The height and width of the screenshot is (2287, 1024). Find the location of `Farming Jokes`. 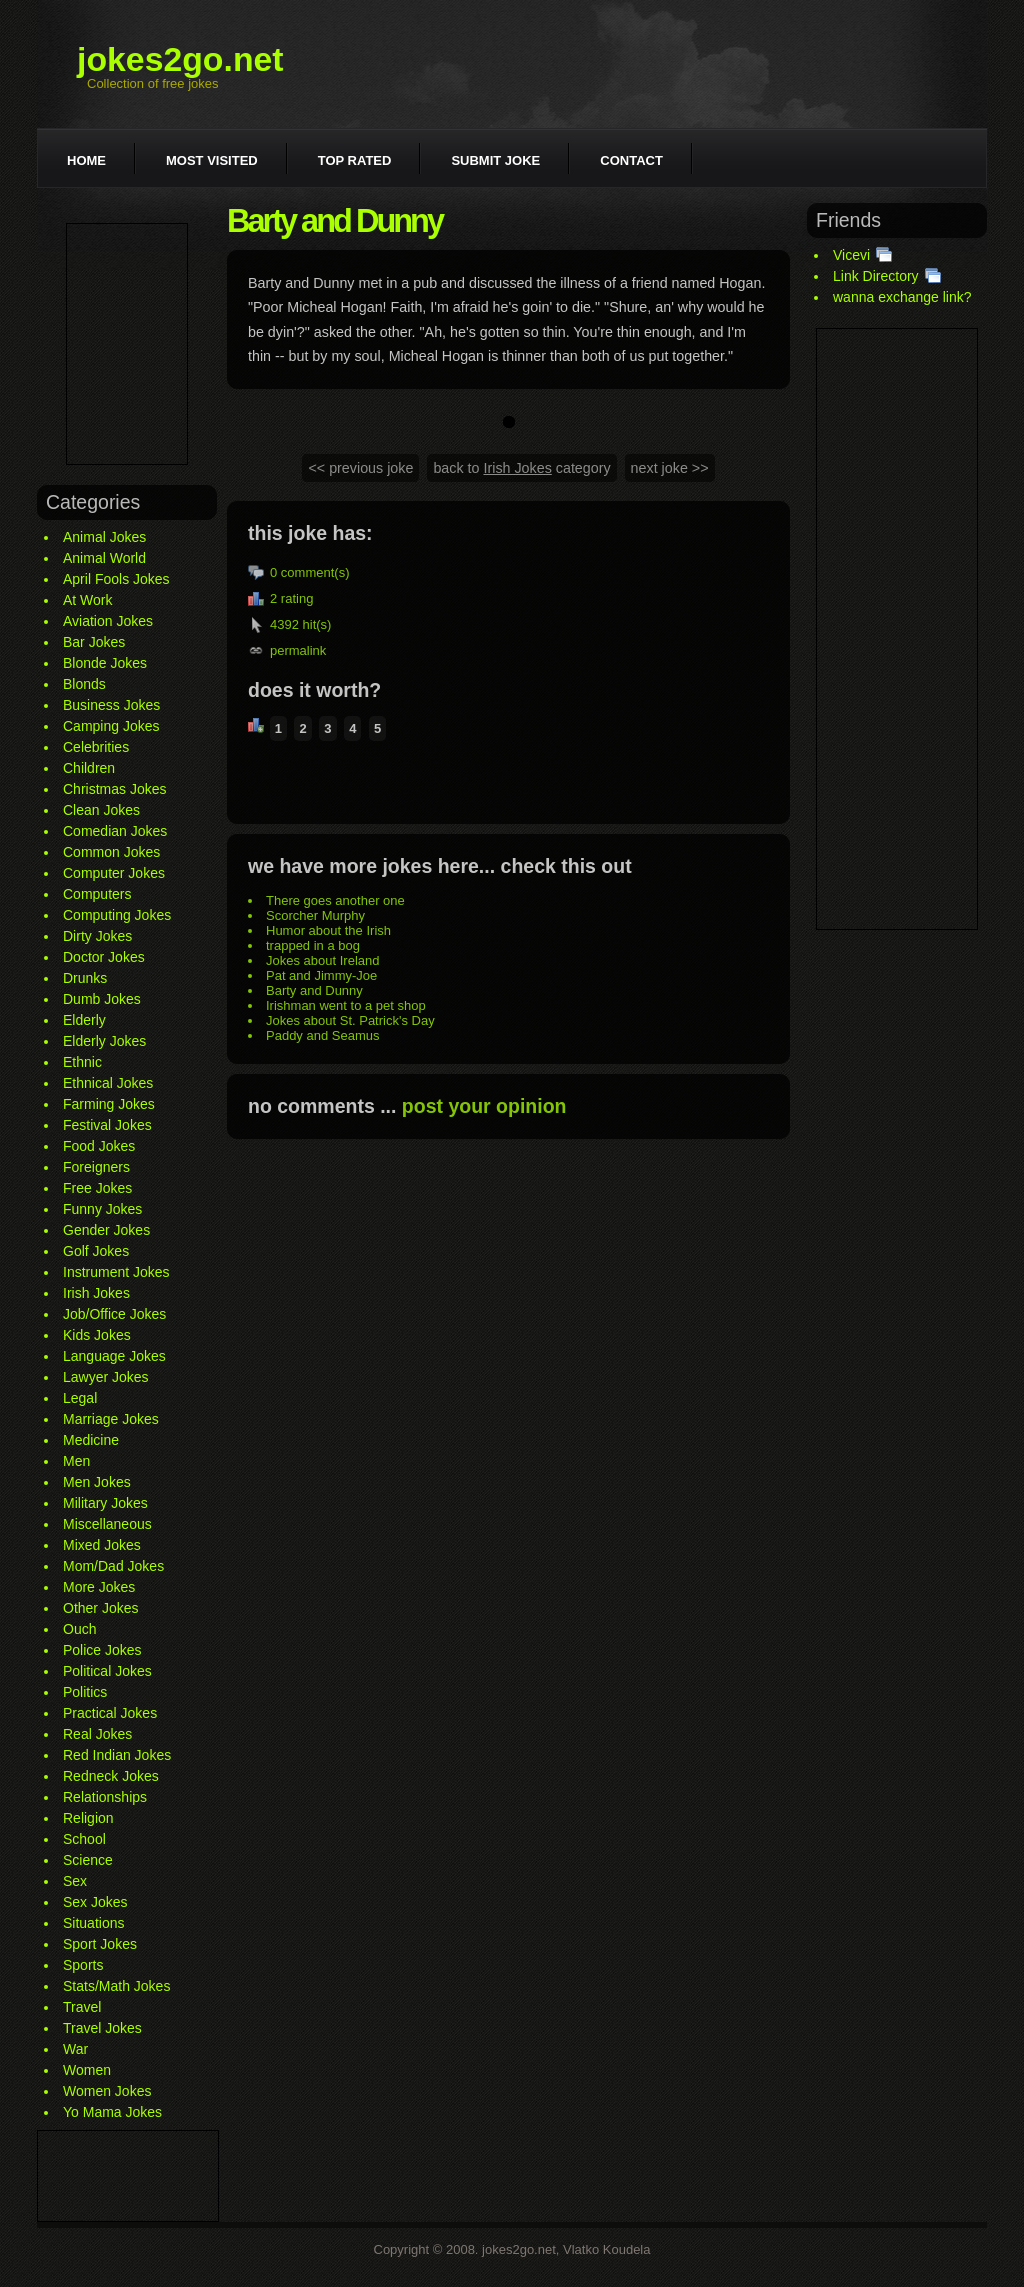

Farming Jokes is located at coordinates (109, 1104).